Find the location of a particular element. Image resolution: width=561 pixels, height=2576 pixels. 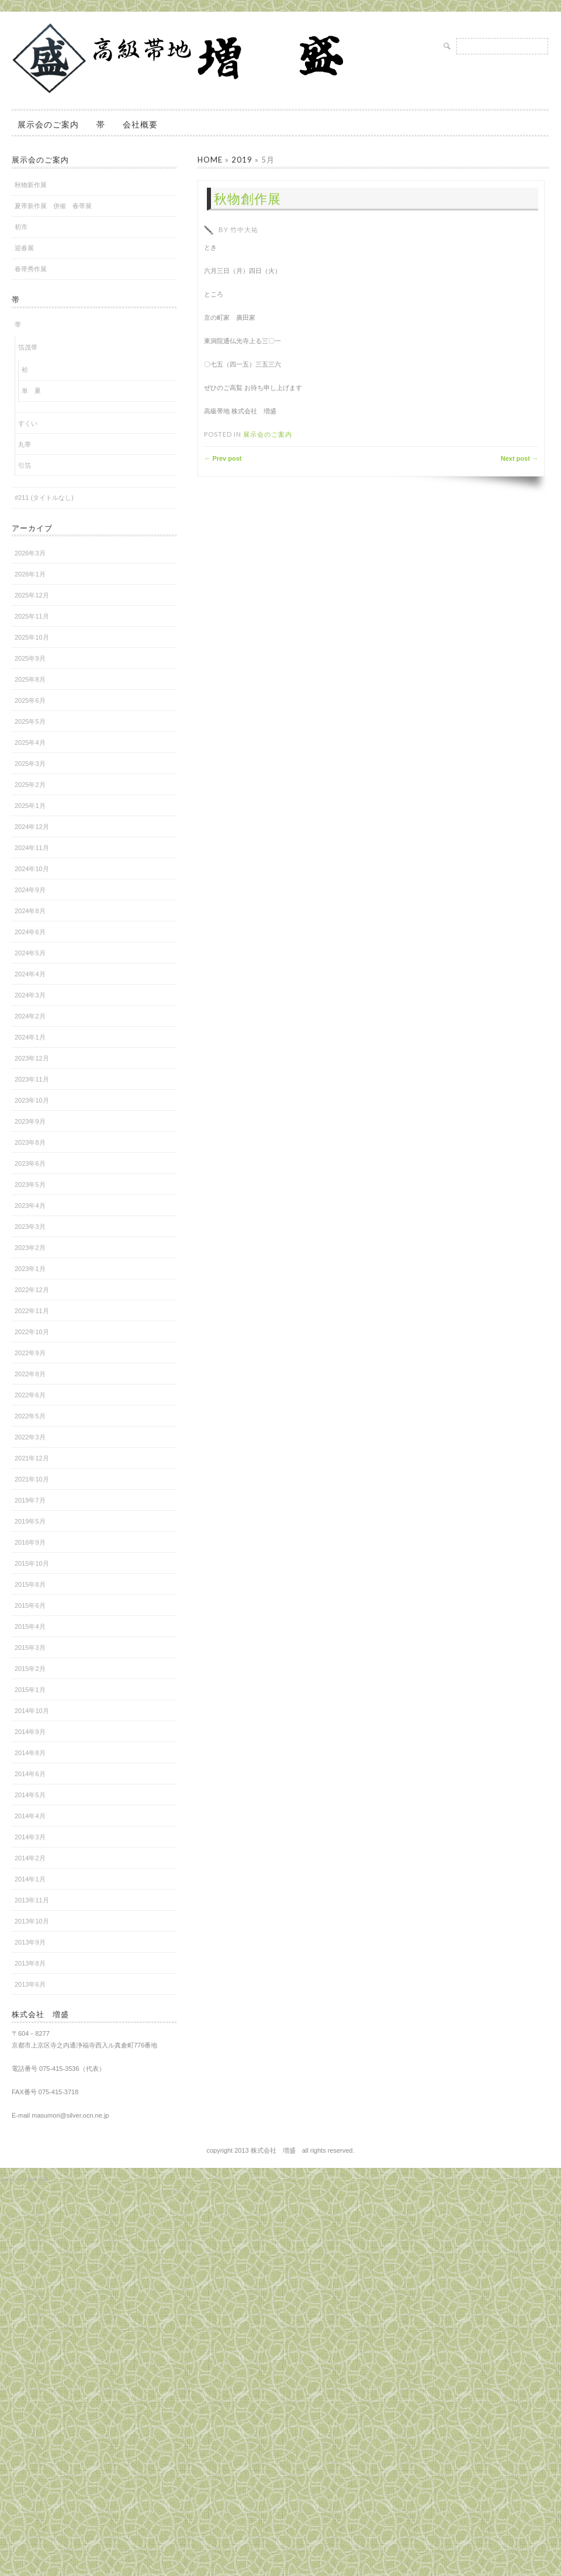

秋物創作展 is located at coordinates (247, 198).